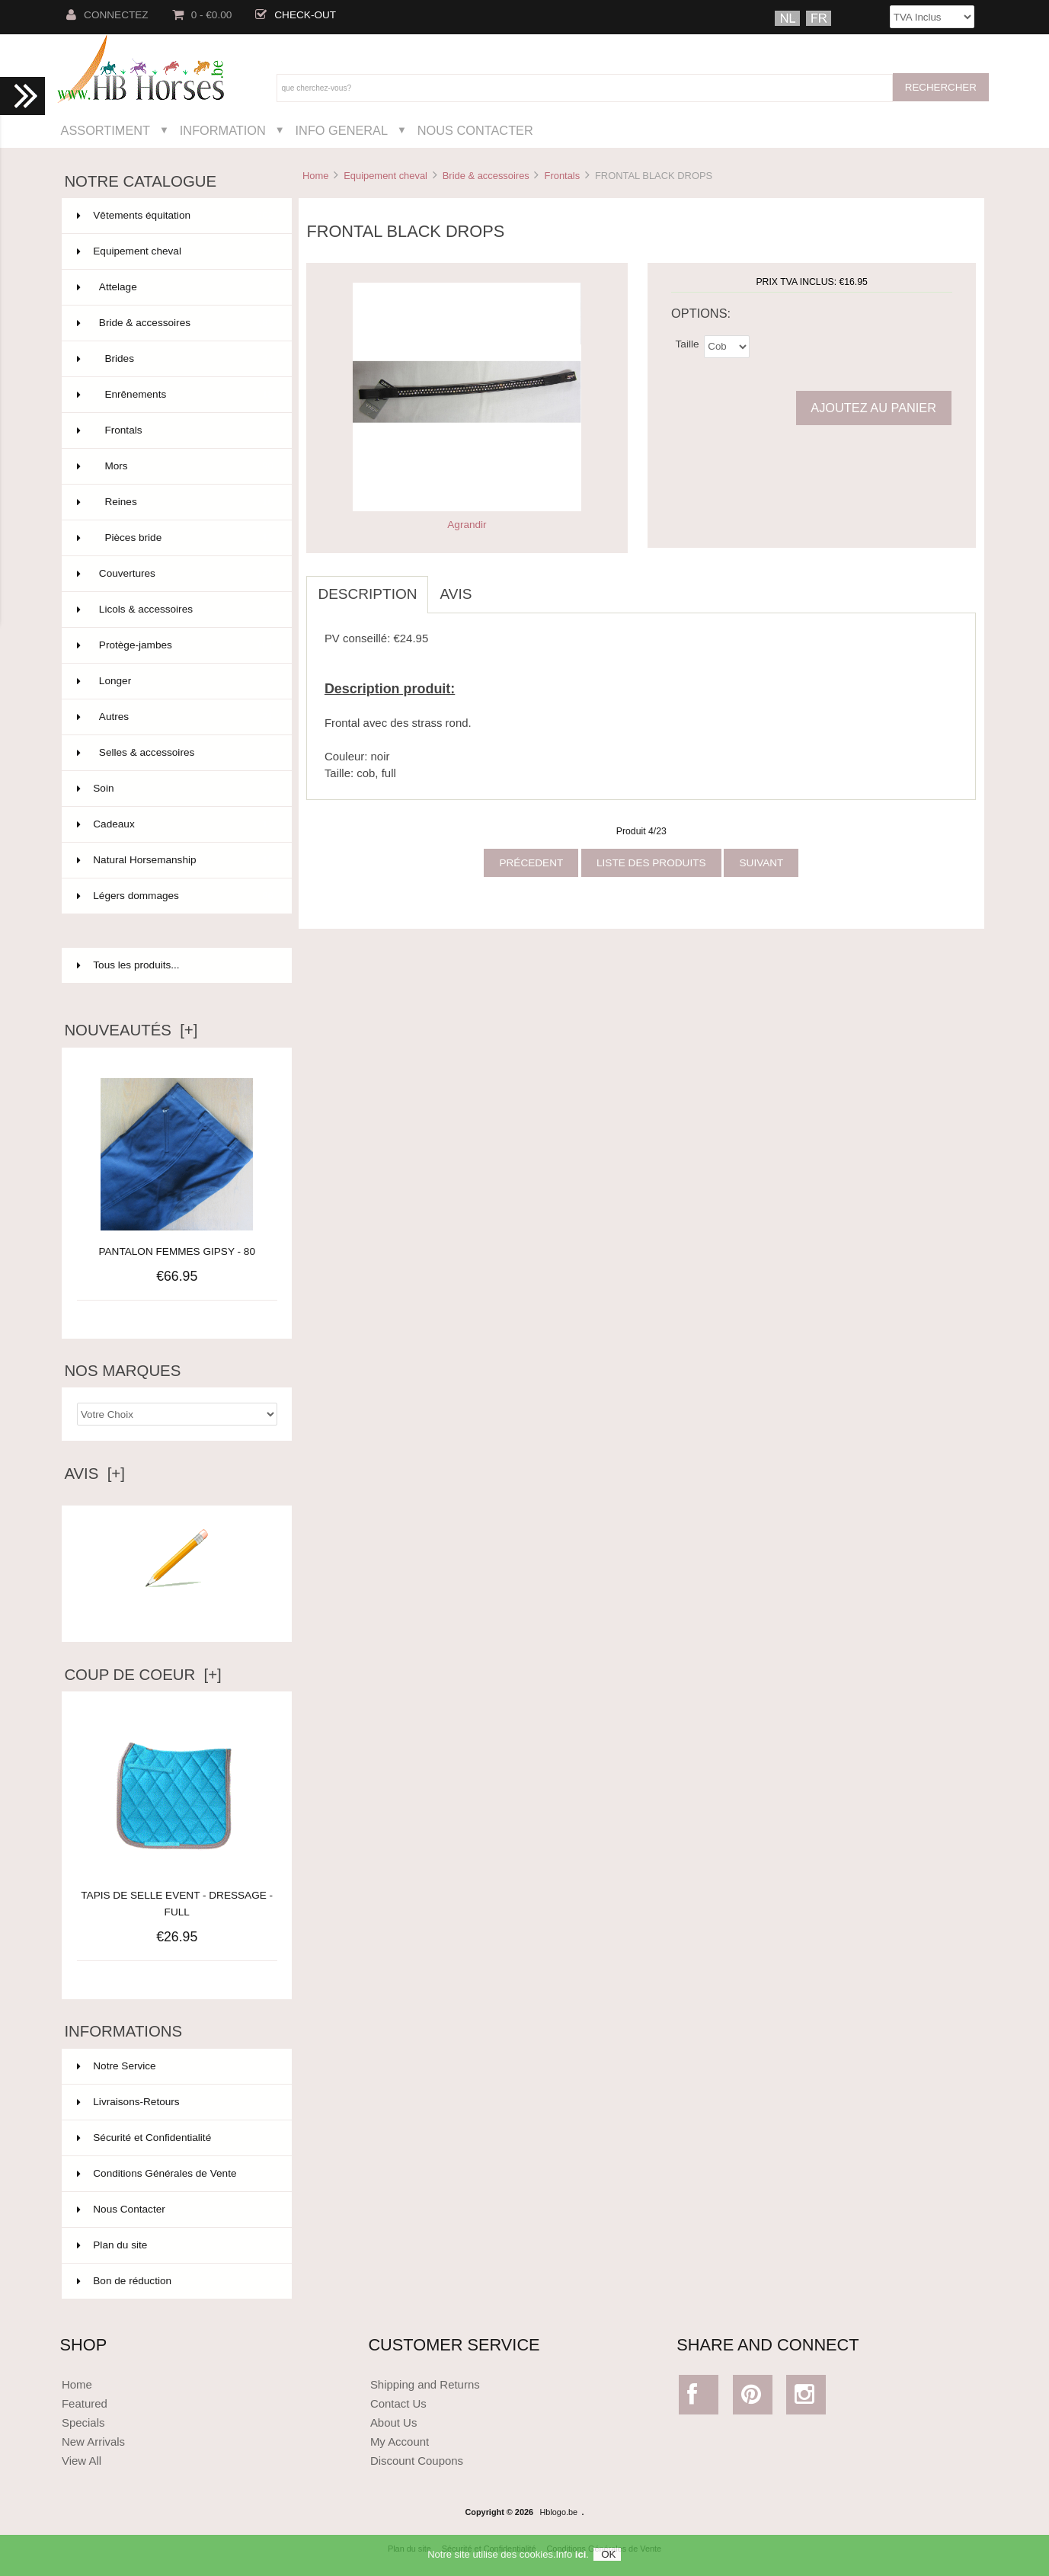  What do you see at coordinates (687, 343) in the screenshot?
I see `Taille` at bounding box center [687, 343].